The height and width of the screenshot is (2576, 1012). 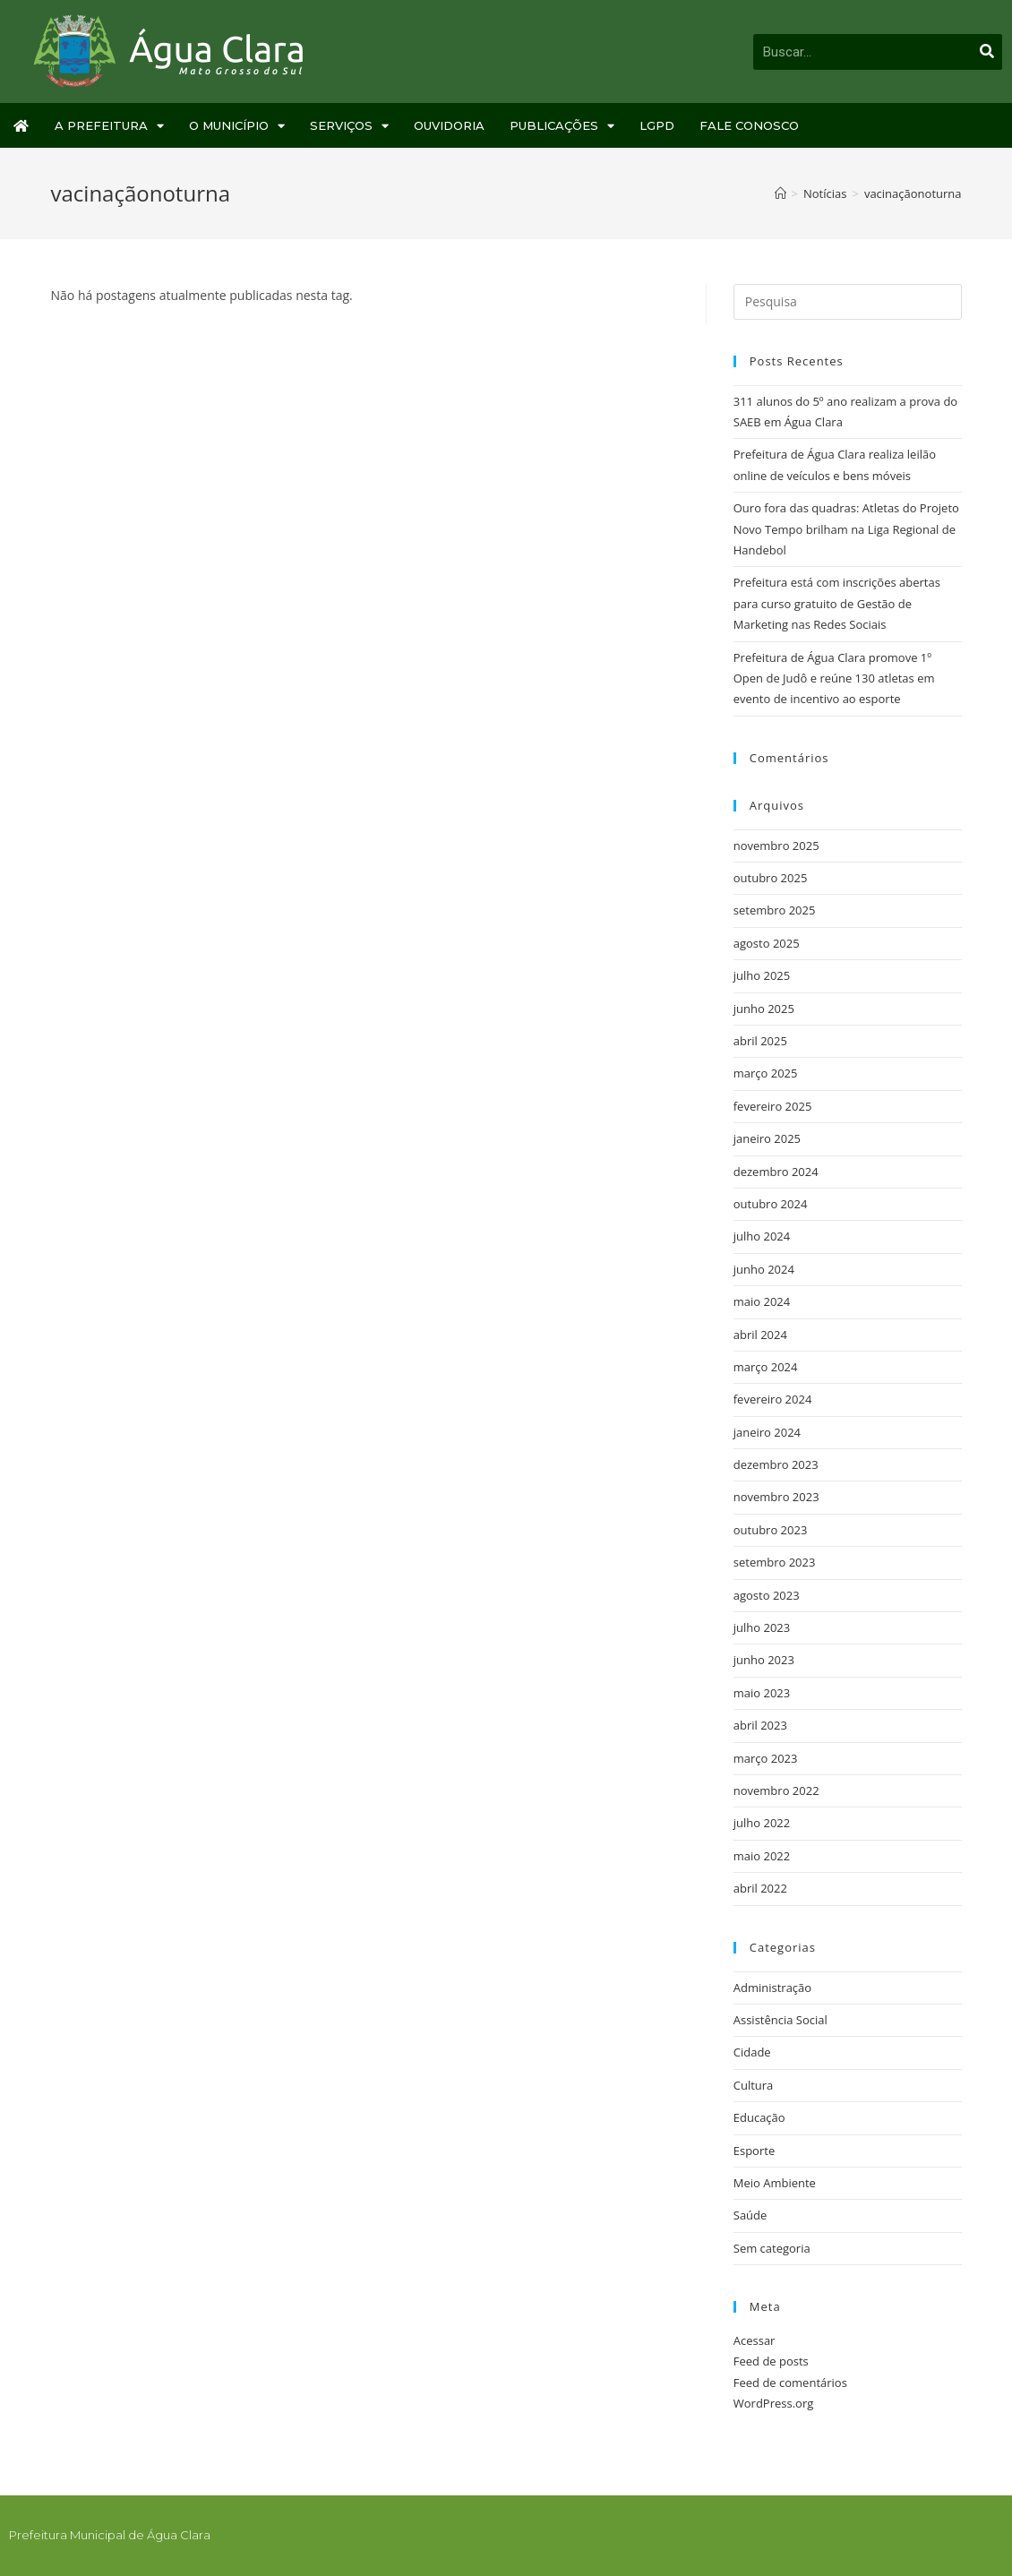 What do you see at coordinates (749, 125) in the screenshot?
I see `Fale Conosco` at bounding box center [749, 125].